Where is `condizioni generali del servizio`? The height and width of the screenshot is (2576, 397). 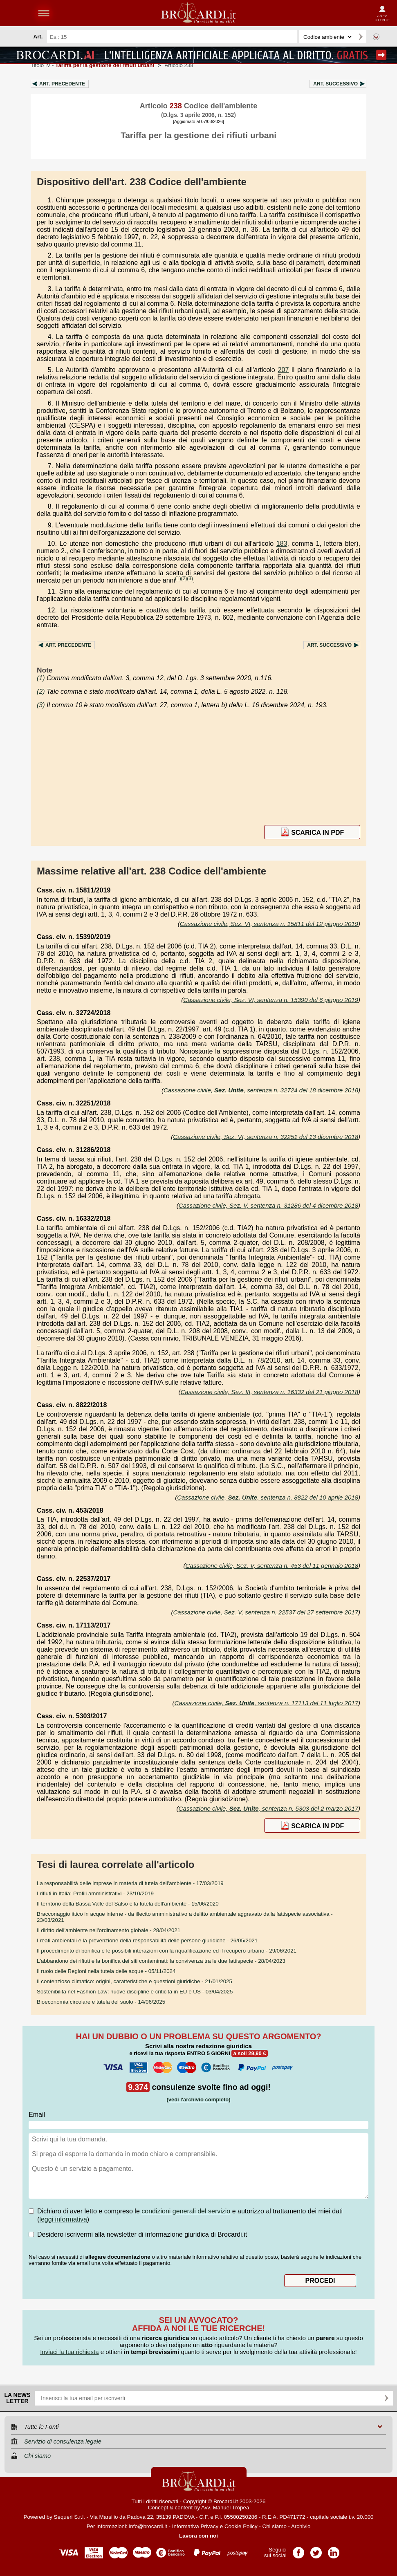 condizioni generali del servizio is located at coordinates (185, 2211).